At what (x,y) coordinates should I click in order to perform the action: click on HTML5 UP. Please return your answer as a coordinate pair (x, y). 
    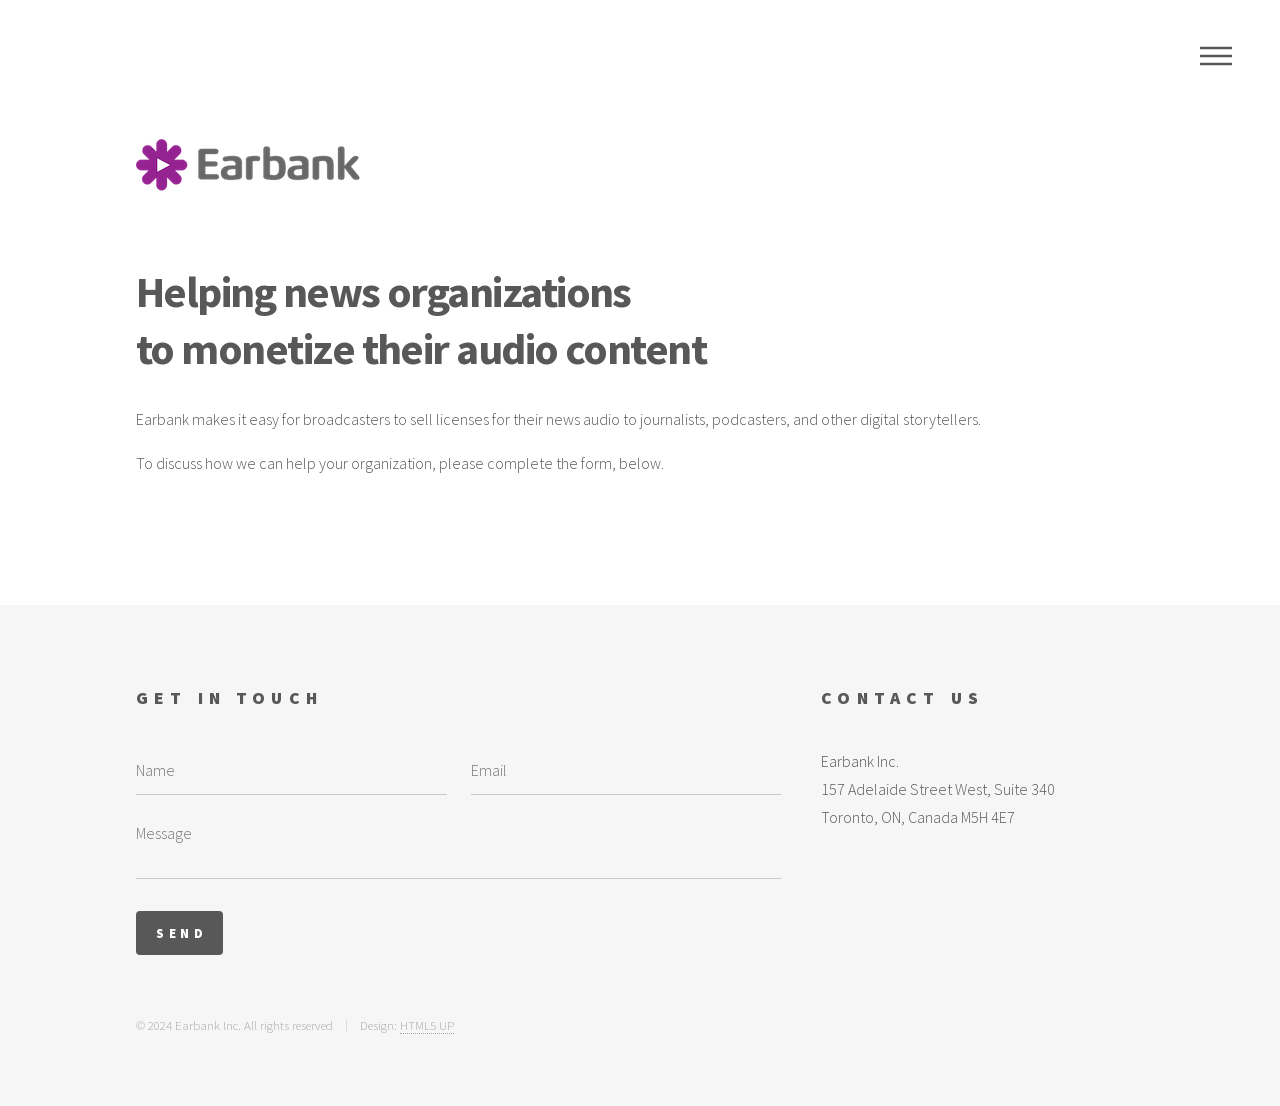
    Looking at the image, I should click on (427, 1025).